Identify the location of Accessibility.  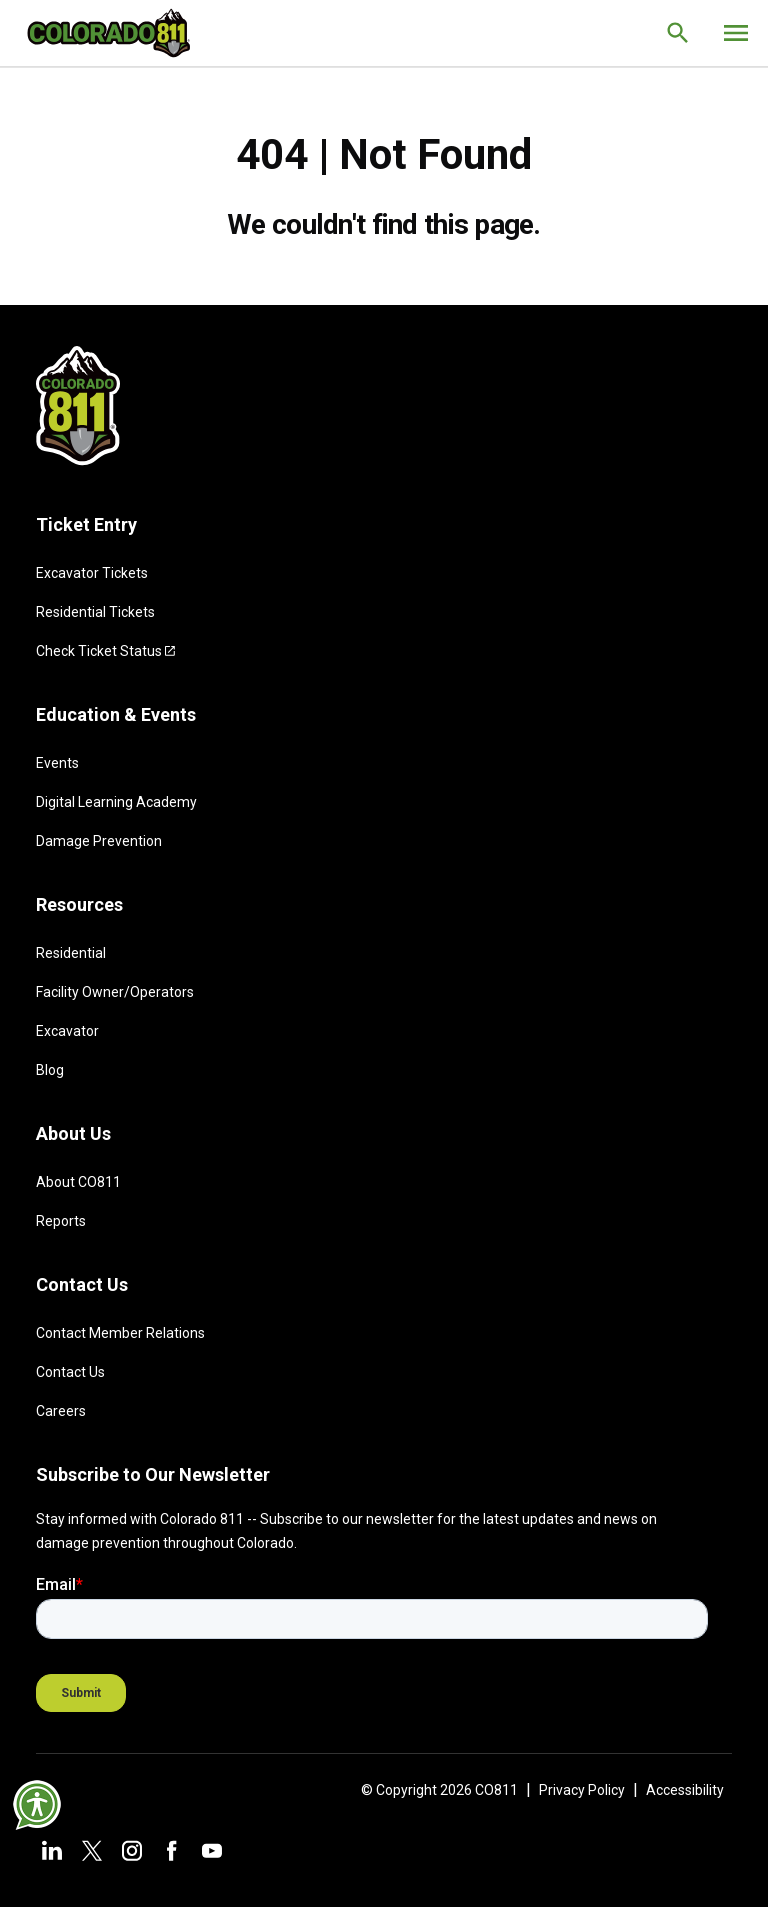
(685, 1790).